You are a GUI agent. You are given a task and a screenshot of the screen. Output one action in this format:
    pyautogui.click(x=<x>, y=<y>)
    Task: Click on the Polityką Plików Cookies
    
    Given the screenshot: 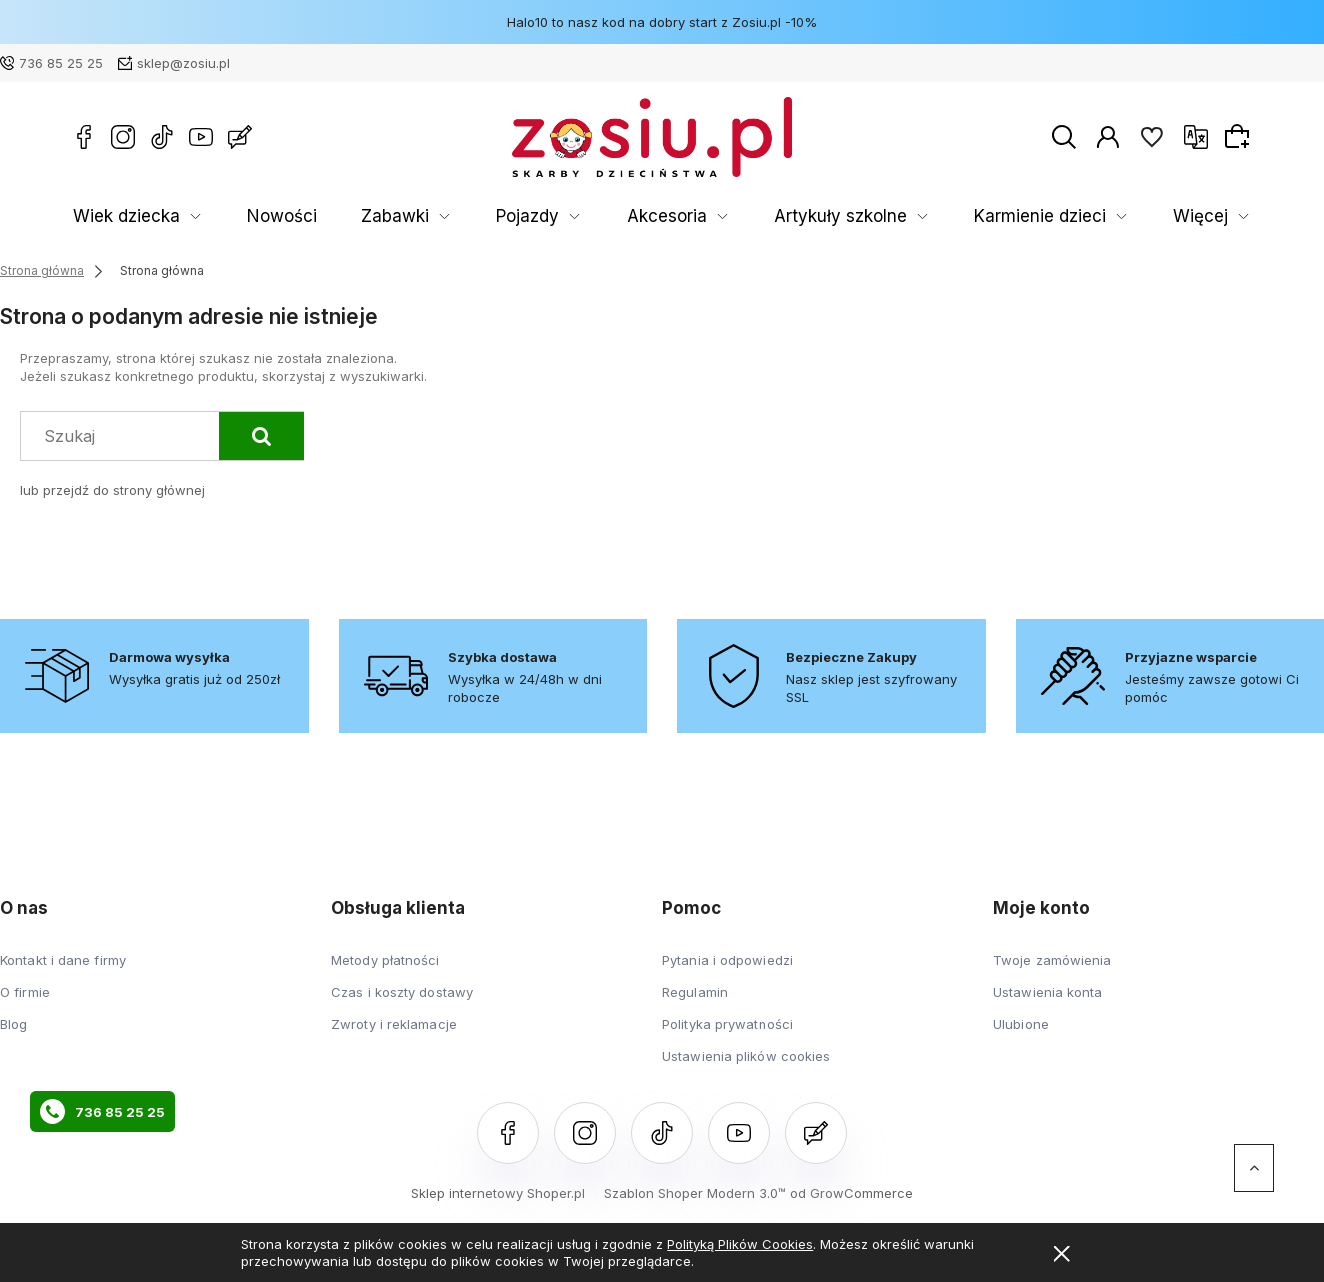 What is the action you would take?
    pyautogui.click(x=740, y=1244)
    